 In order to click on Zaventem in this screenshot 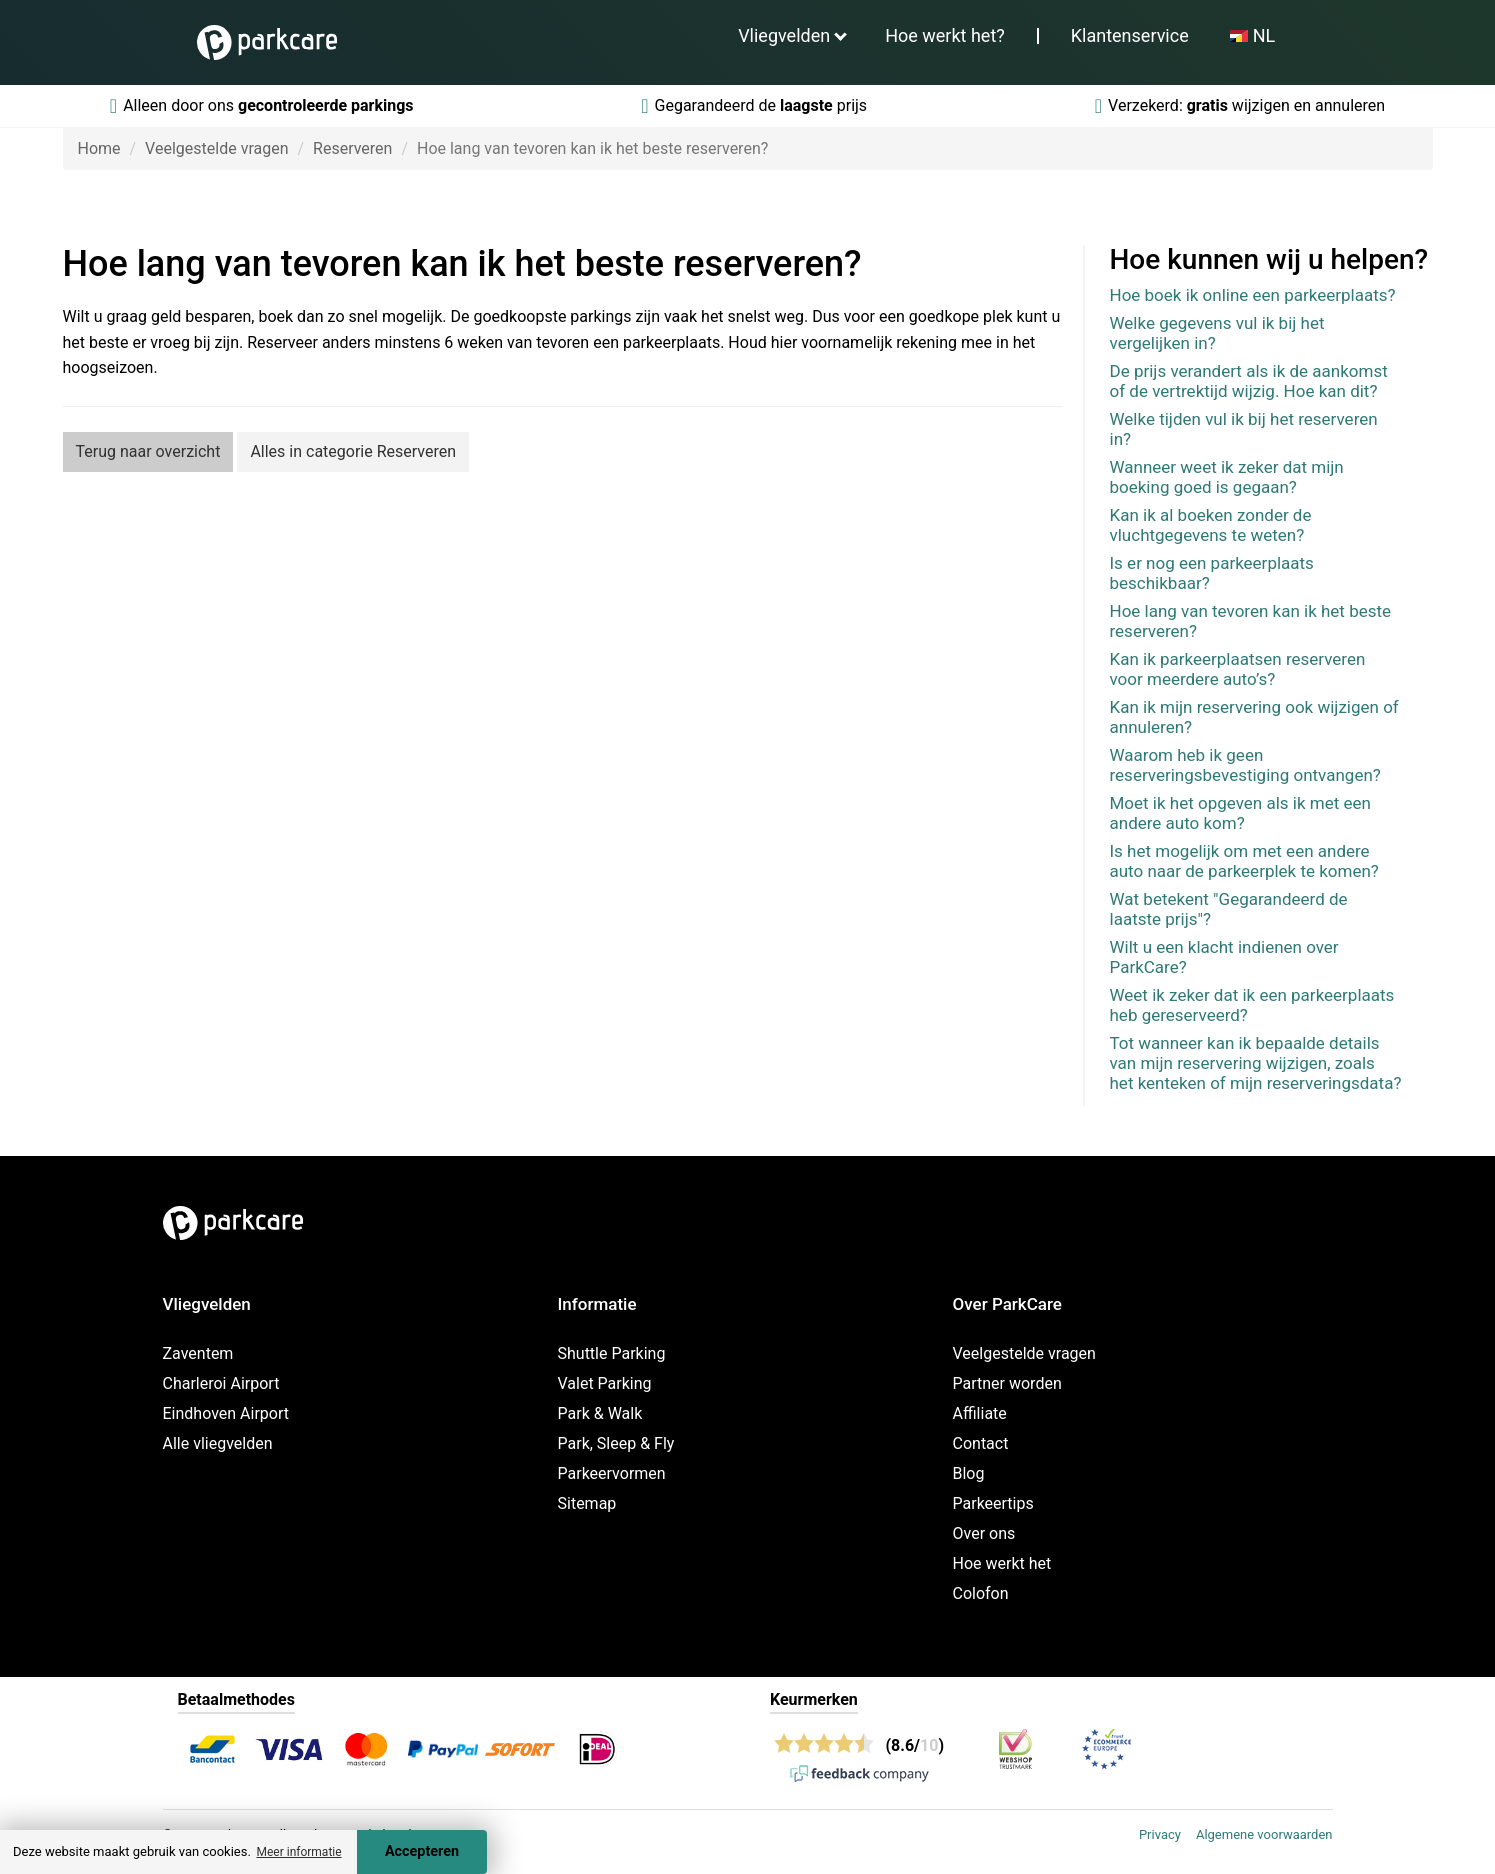, I will do `click(198, 1353)`.